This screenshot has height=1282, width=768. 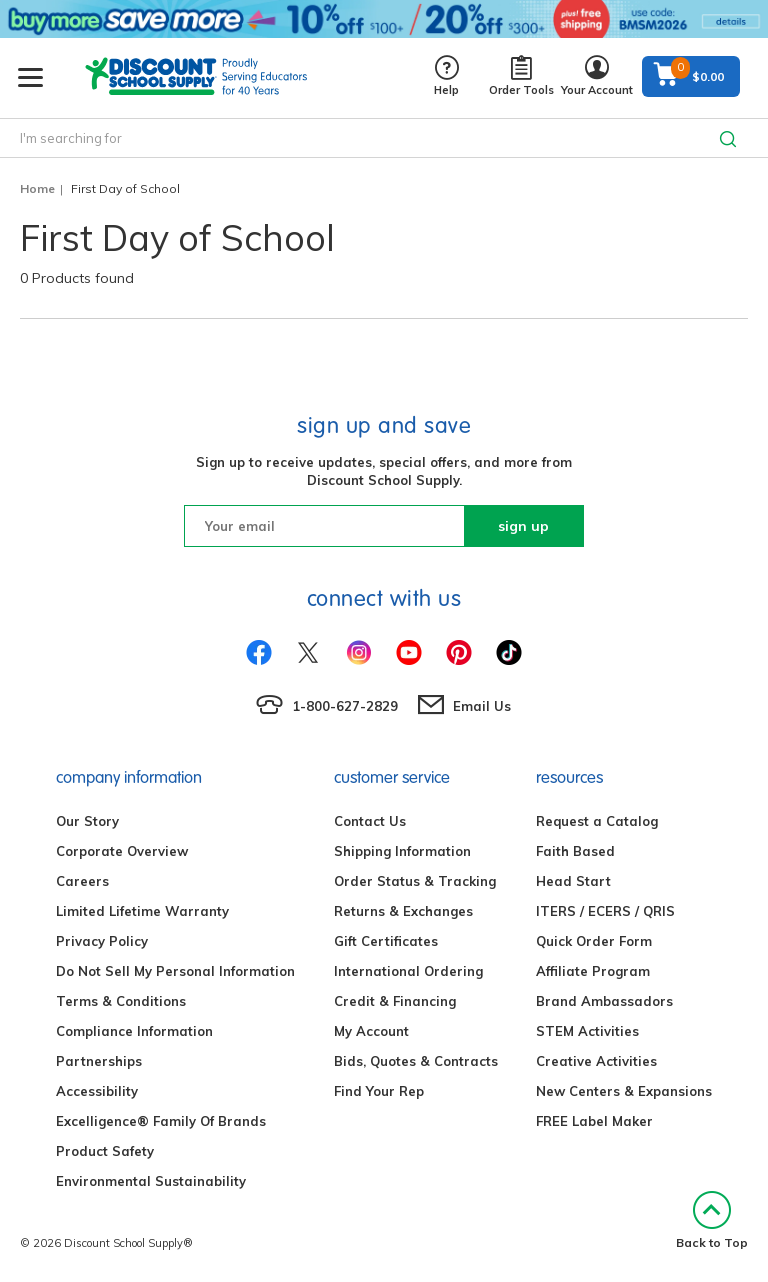 What do you see at coordinates (604, 1001) in the screenshot?
I see `Brand Ambassadors` at bounding box center [604, 1001].